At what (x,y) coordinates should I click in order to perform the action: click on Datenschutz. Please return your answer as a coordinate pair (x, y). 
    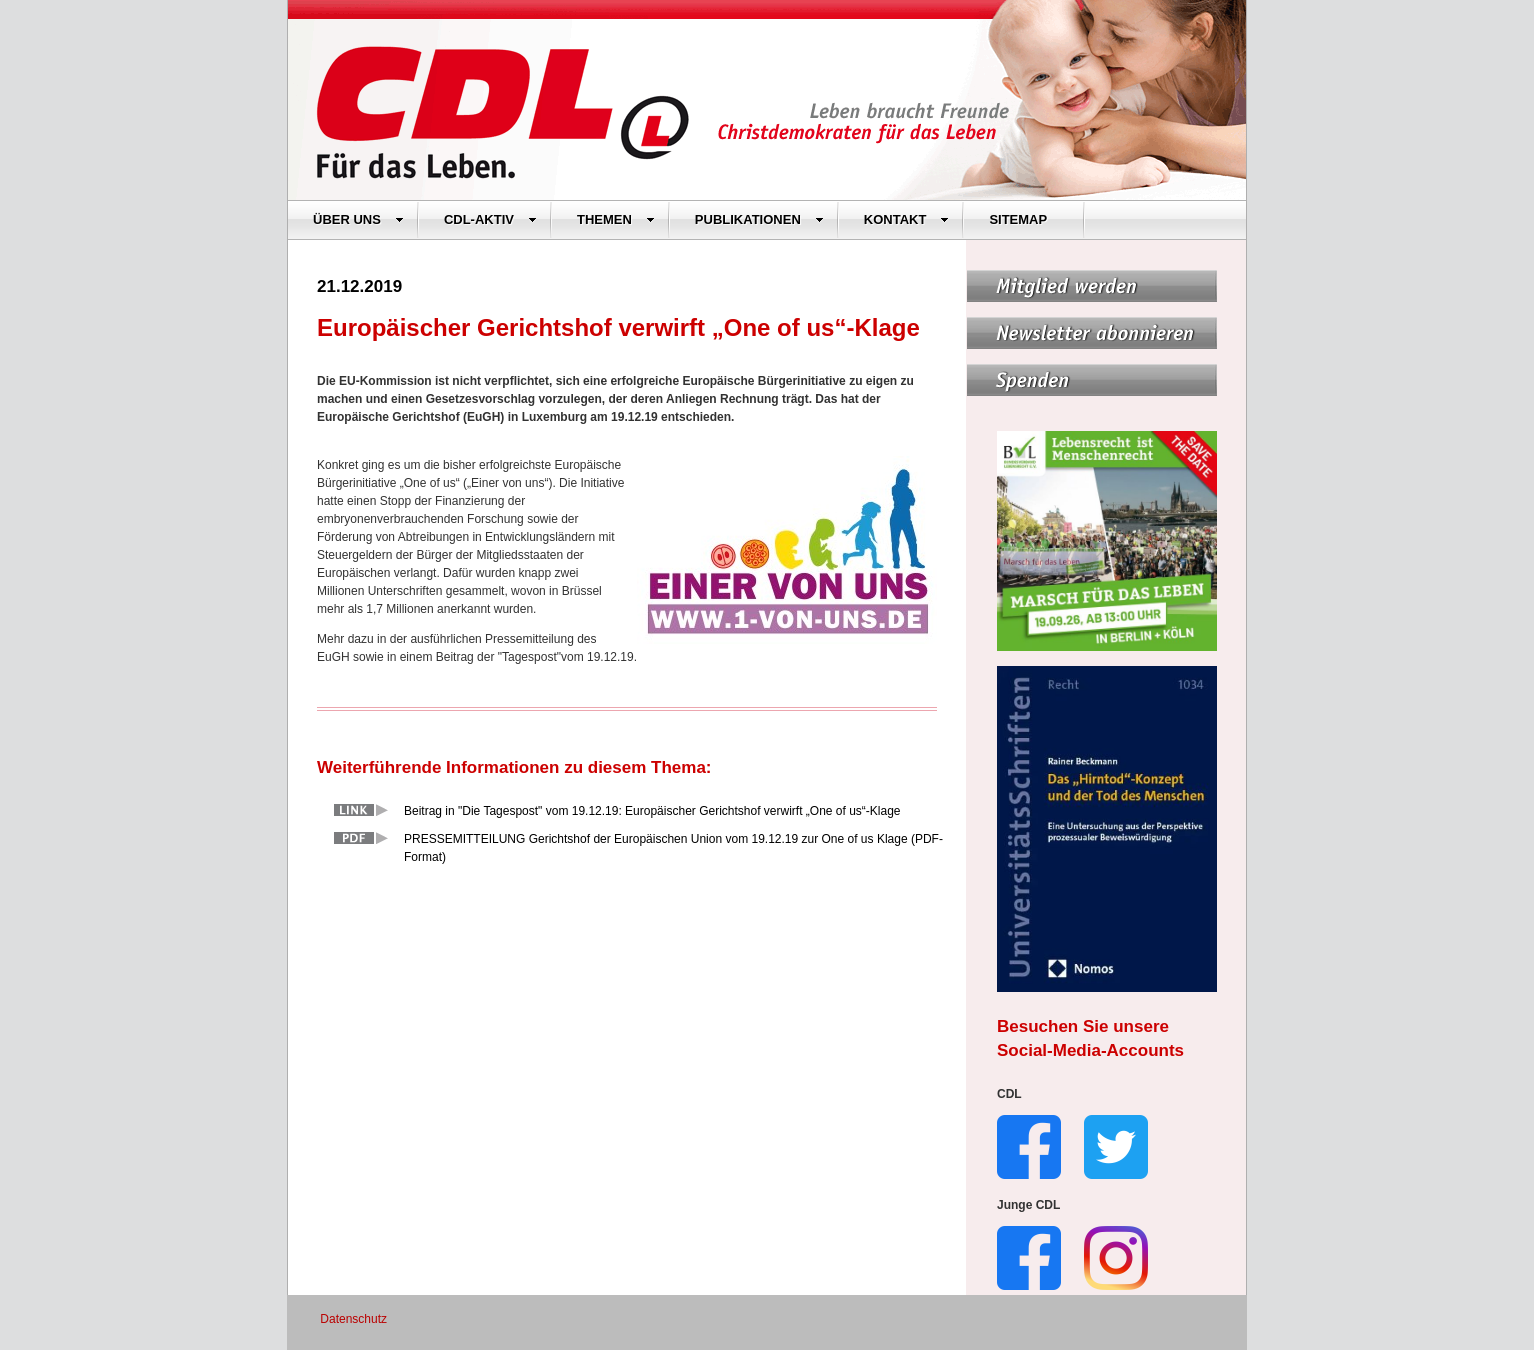
    Looking at the image, I should click on (353, 1319).